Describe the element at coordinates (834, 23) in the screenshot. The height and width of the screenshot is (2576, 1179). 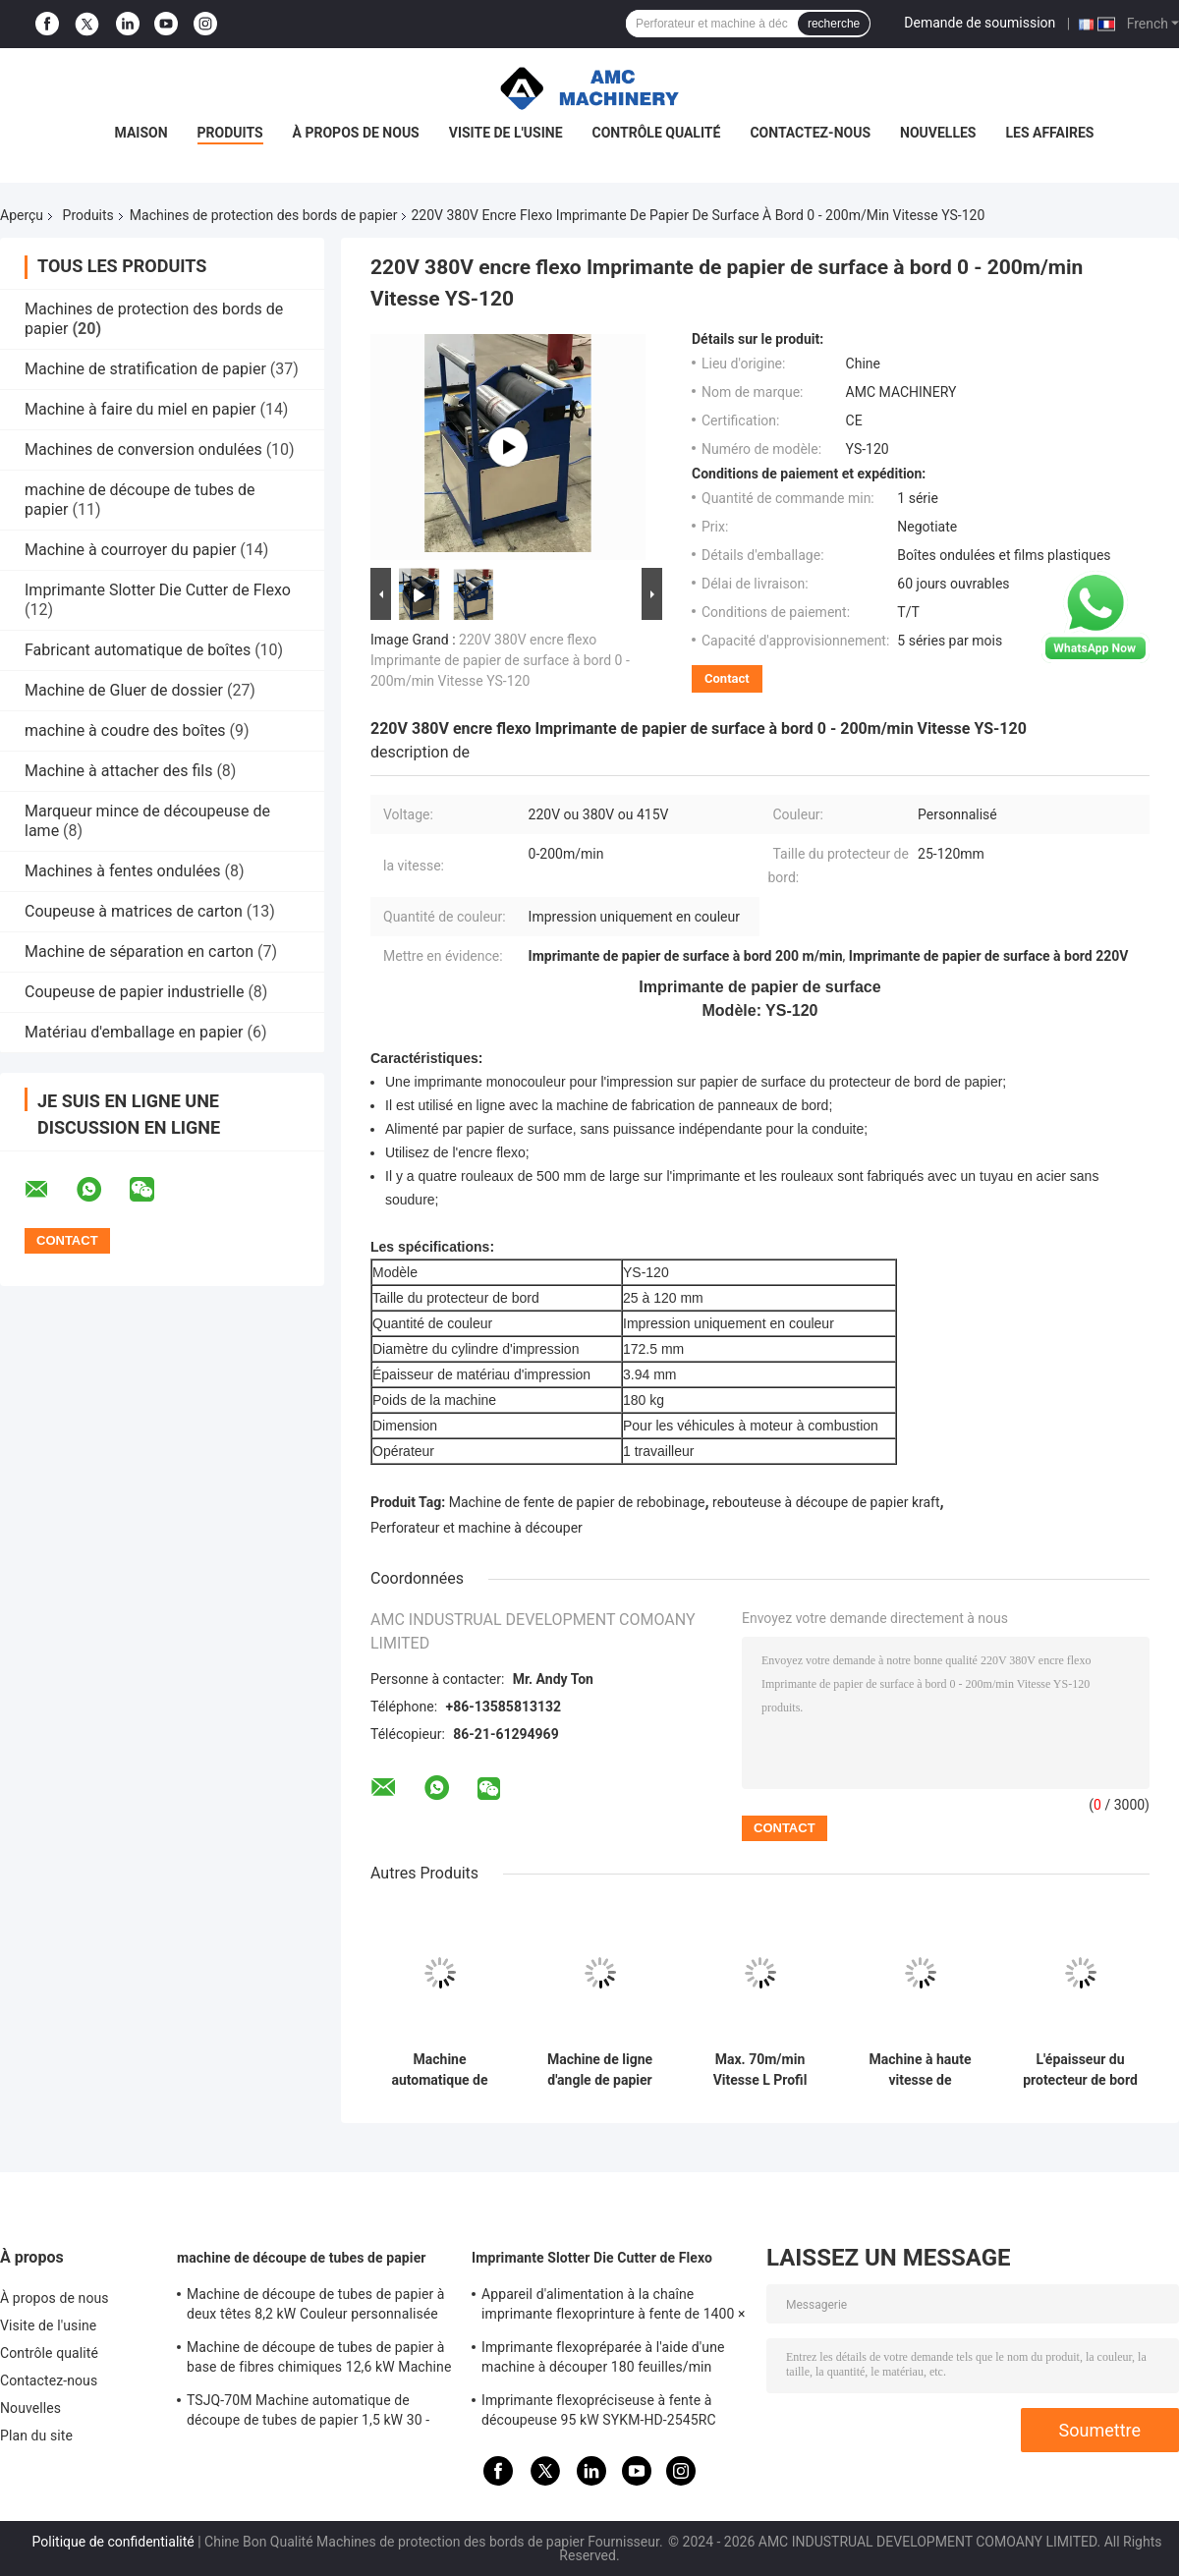
I see `recherche` at that location.